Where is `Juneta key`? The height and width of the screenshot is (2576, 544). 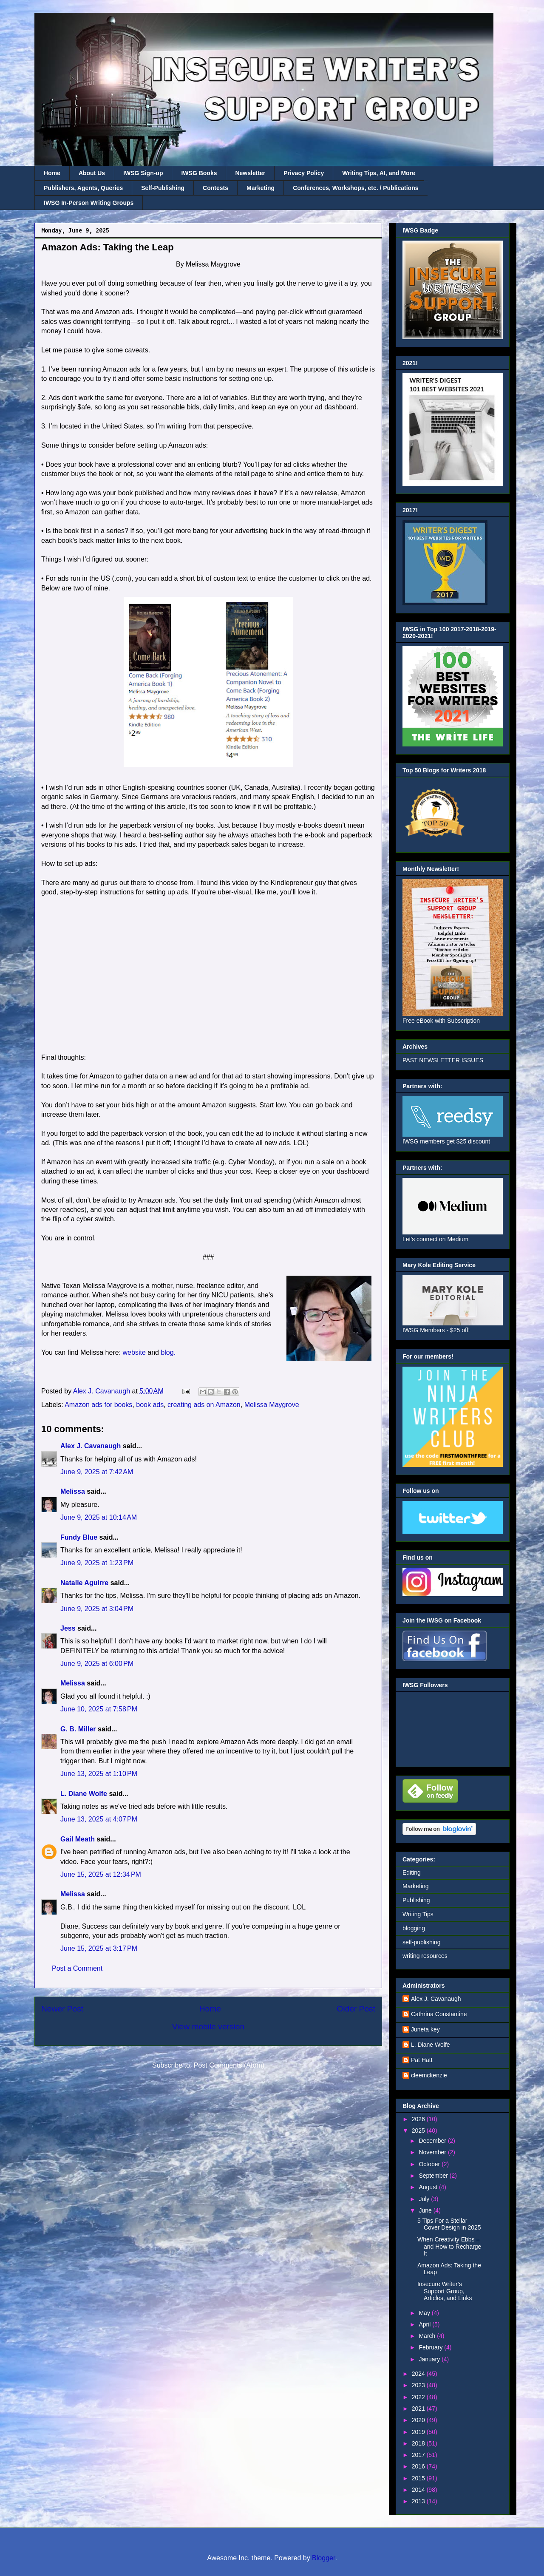
Juneta key is located at coordinates (425, 2029).